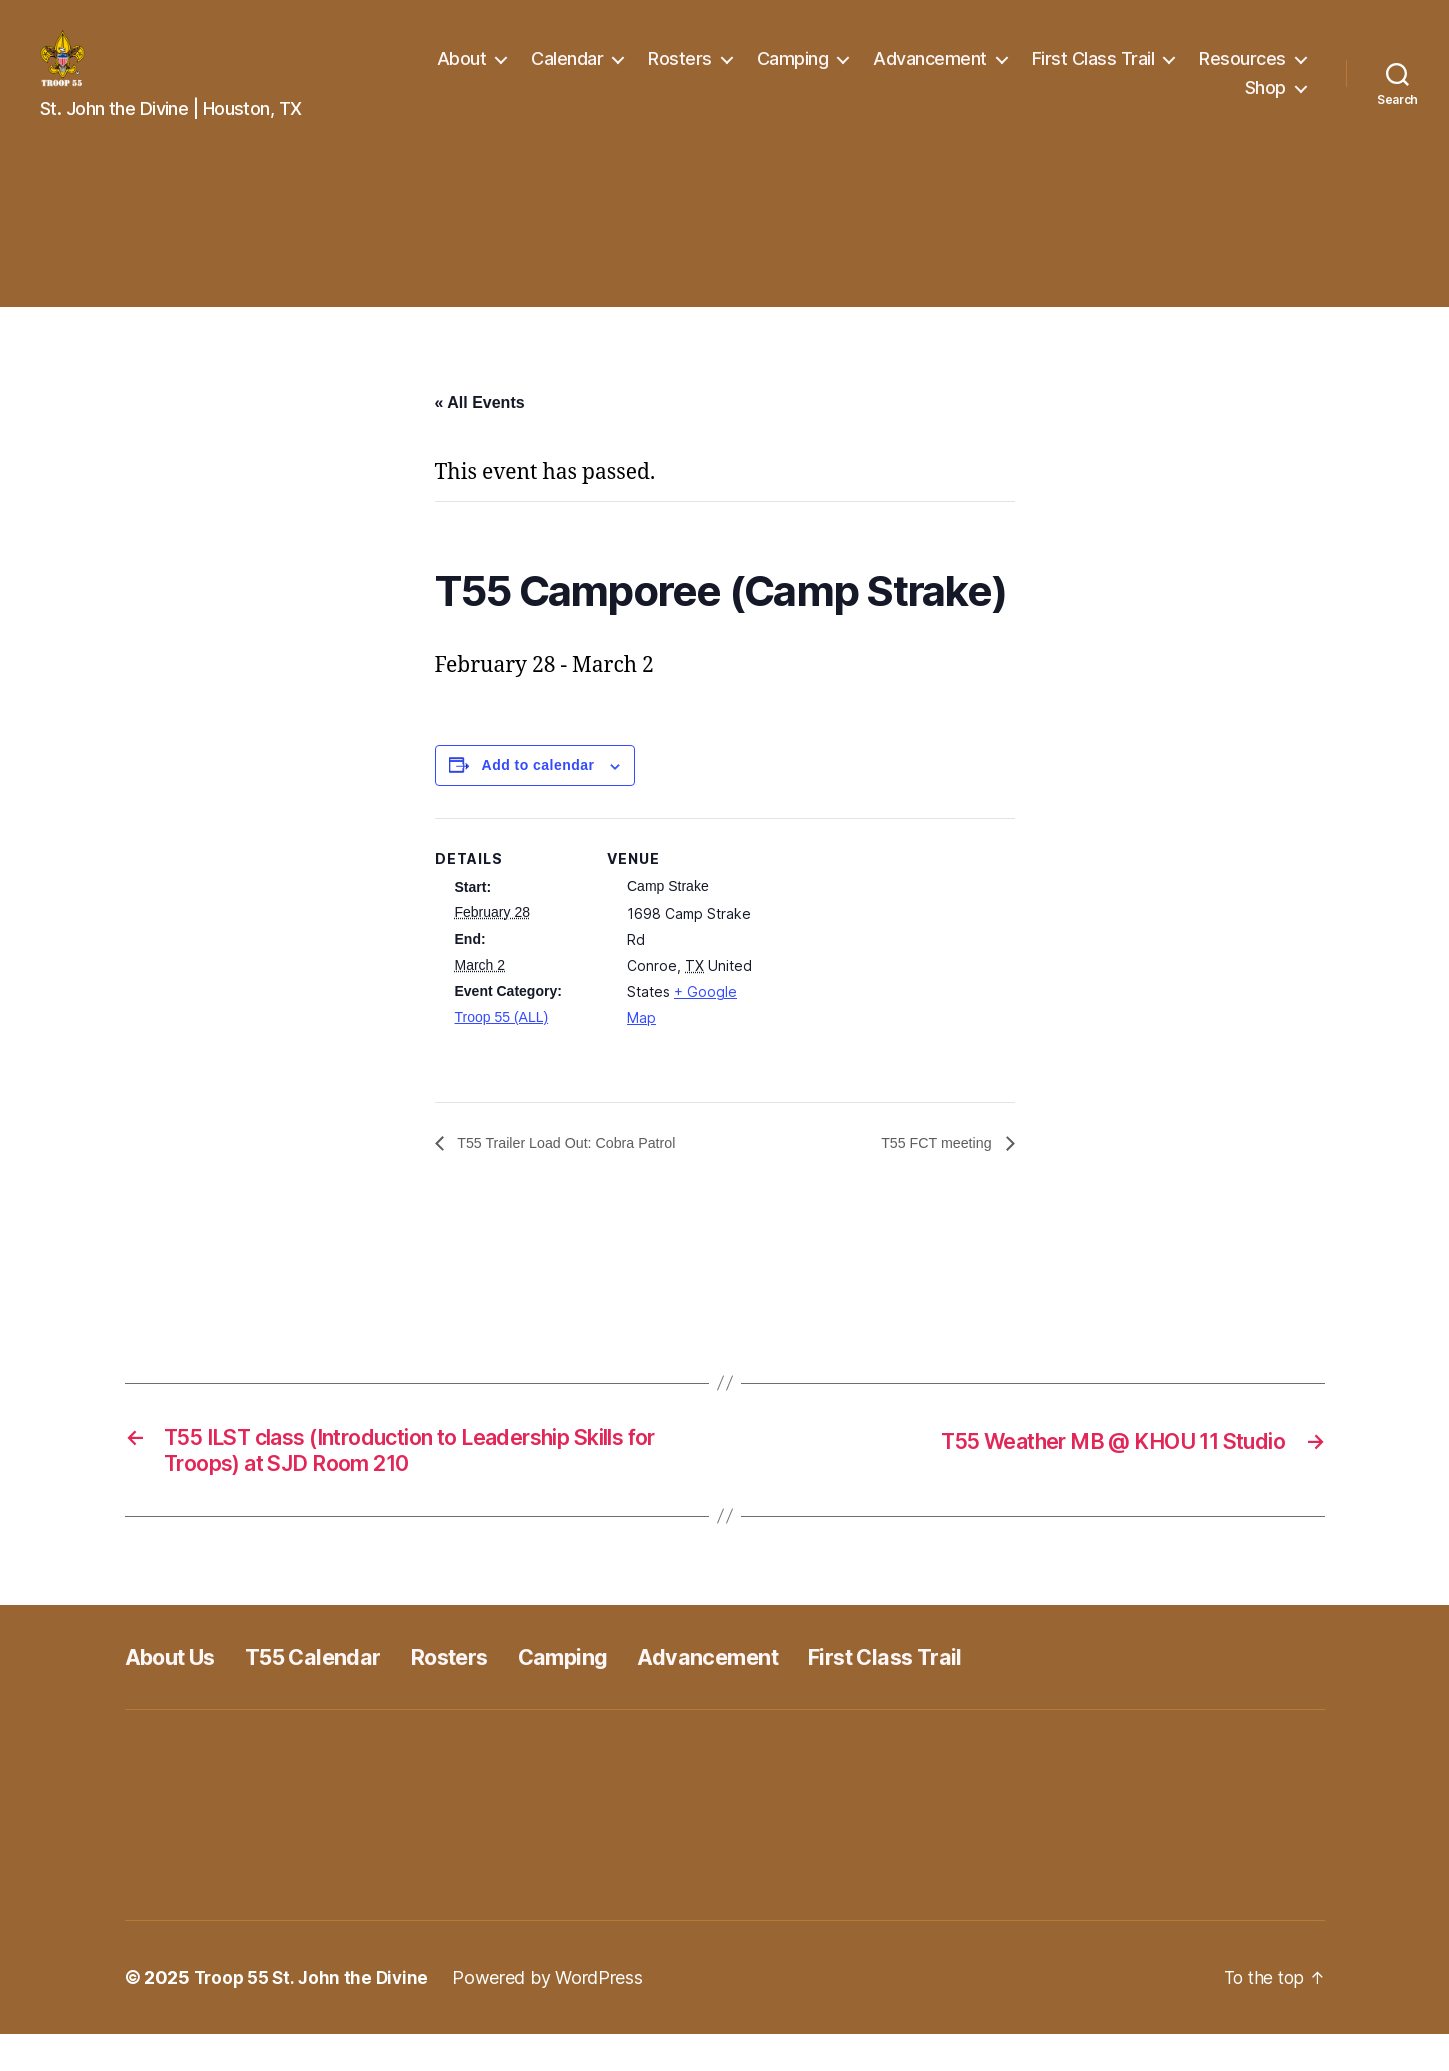 Image resolution: width=1449 pixels, height=2071 pixels. What do you see at coordinates (793, 73) in the screenshot?
I see `Camping` at bounding box center [793, 73].